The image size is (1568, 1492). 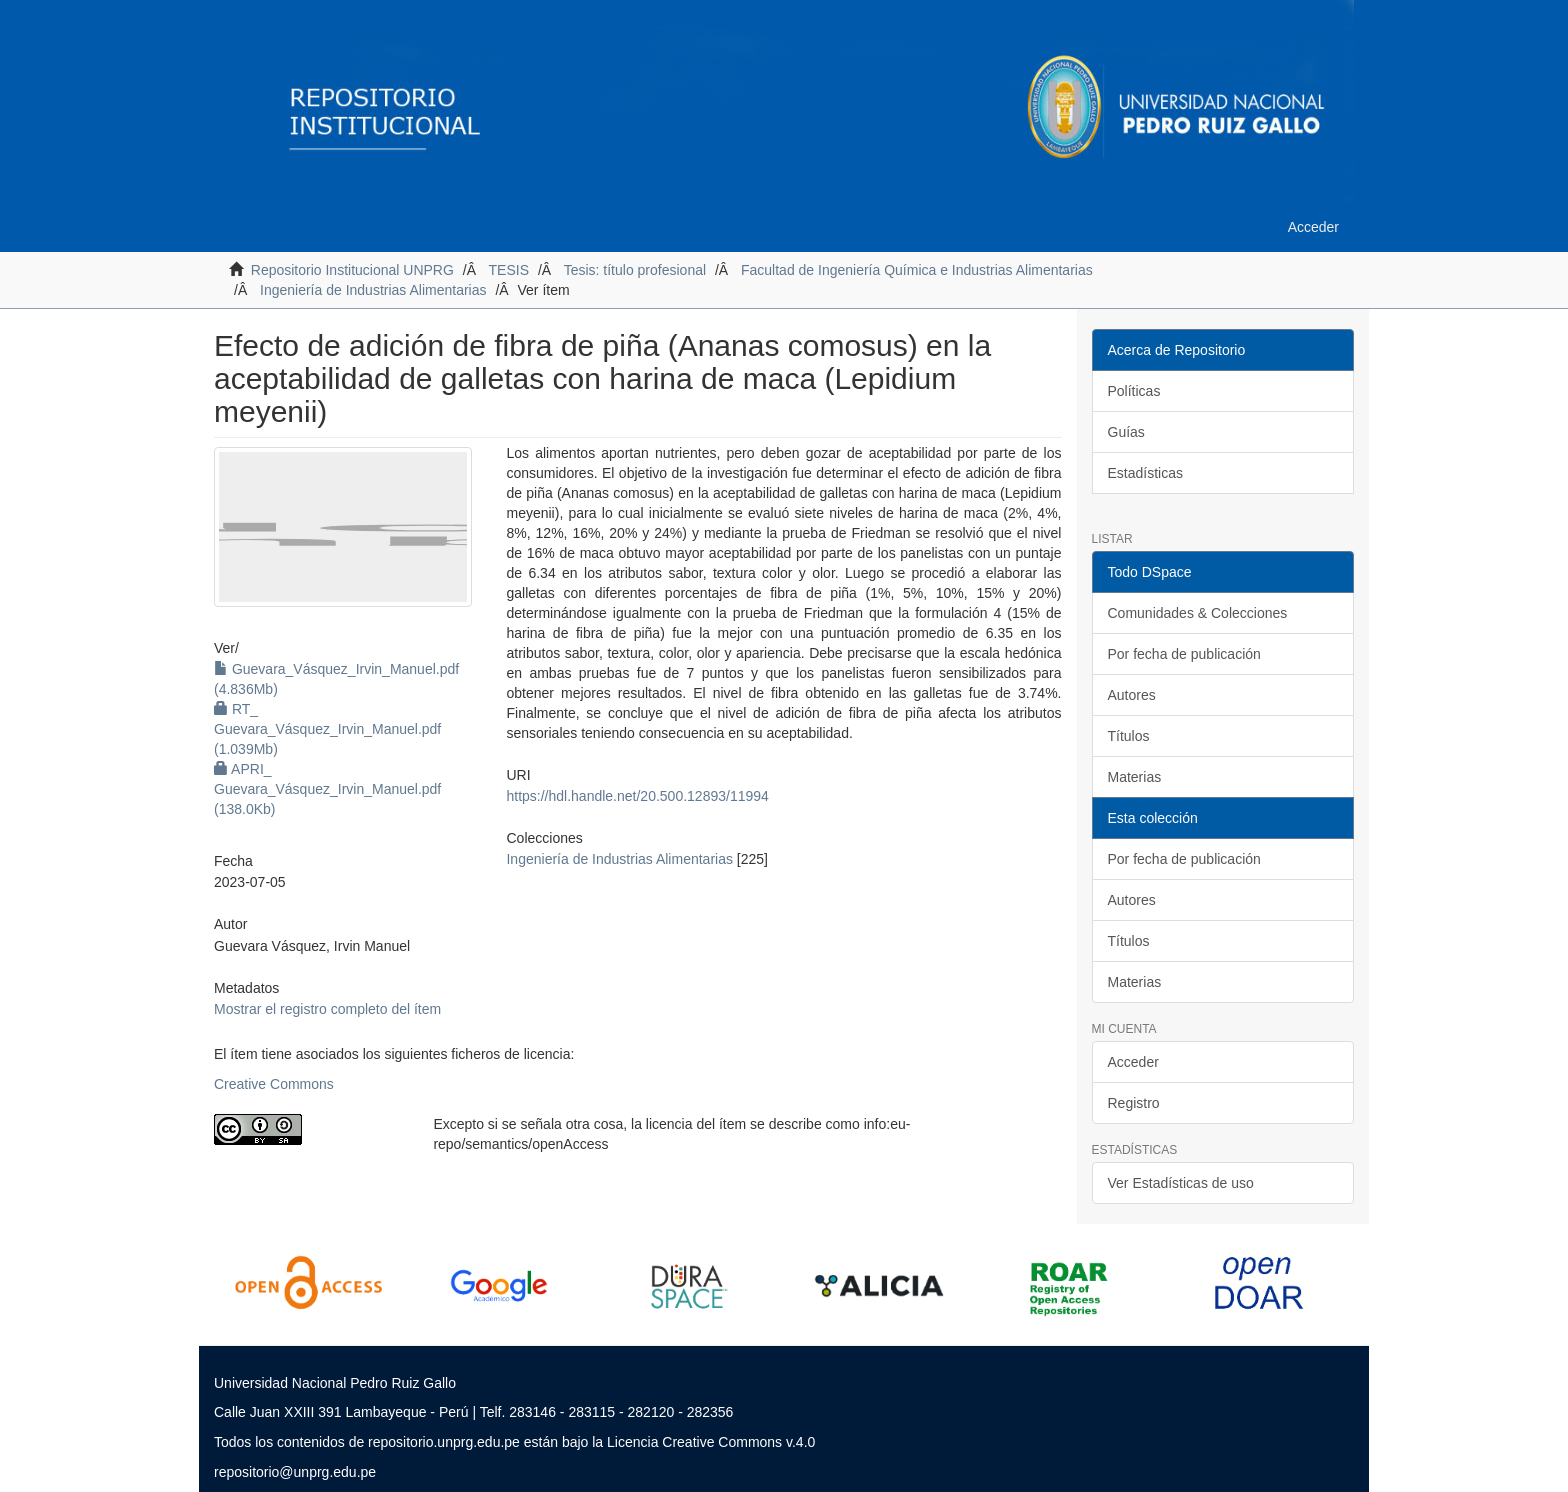 I want to click on Mostrar el registro completo del ítem, so click(x=327, y=1009).